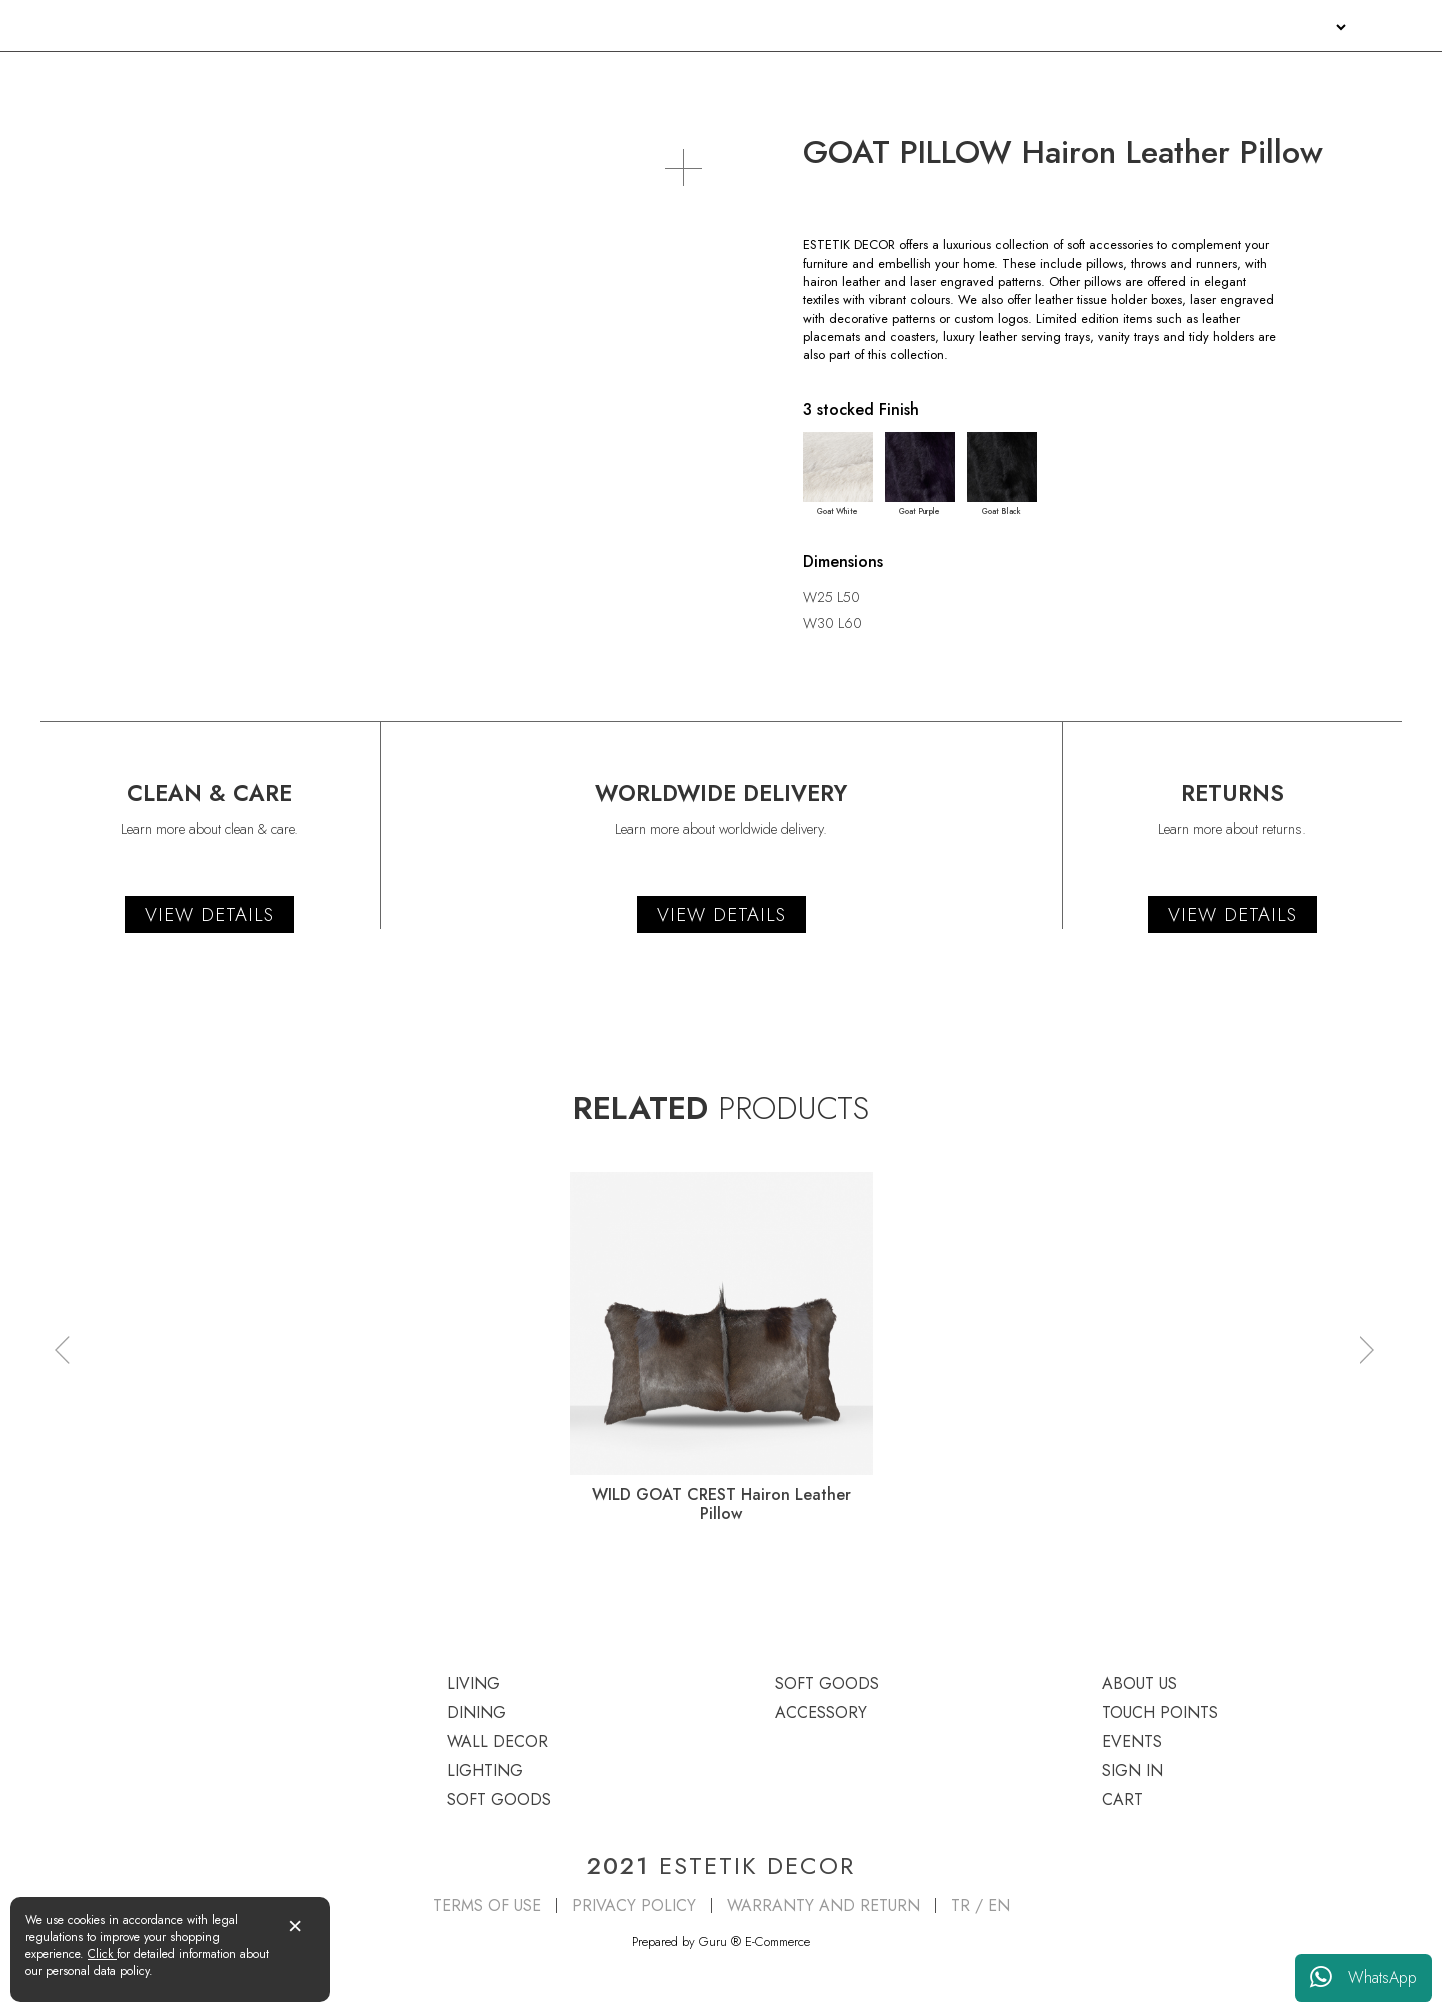 The image size is (1442, 2012). What do you see at coordinates (299, 77) in the screenshot?
I see `DINING` at bounding box center [299, 77].